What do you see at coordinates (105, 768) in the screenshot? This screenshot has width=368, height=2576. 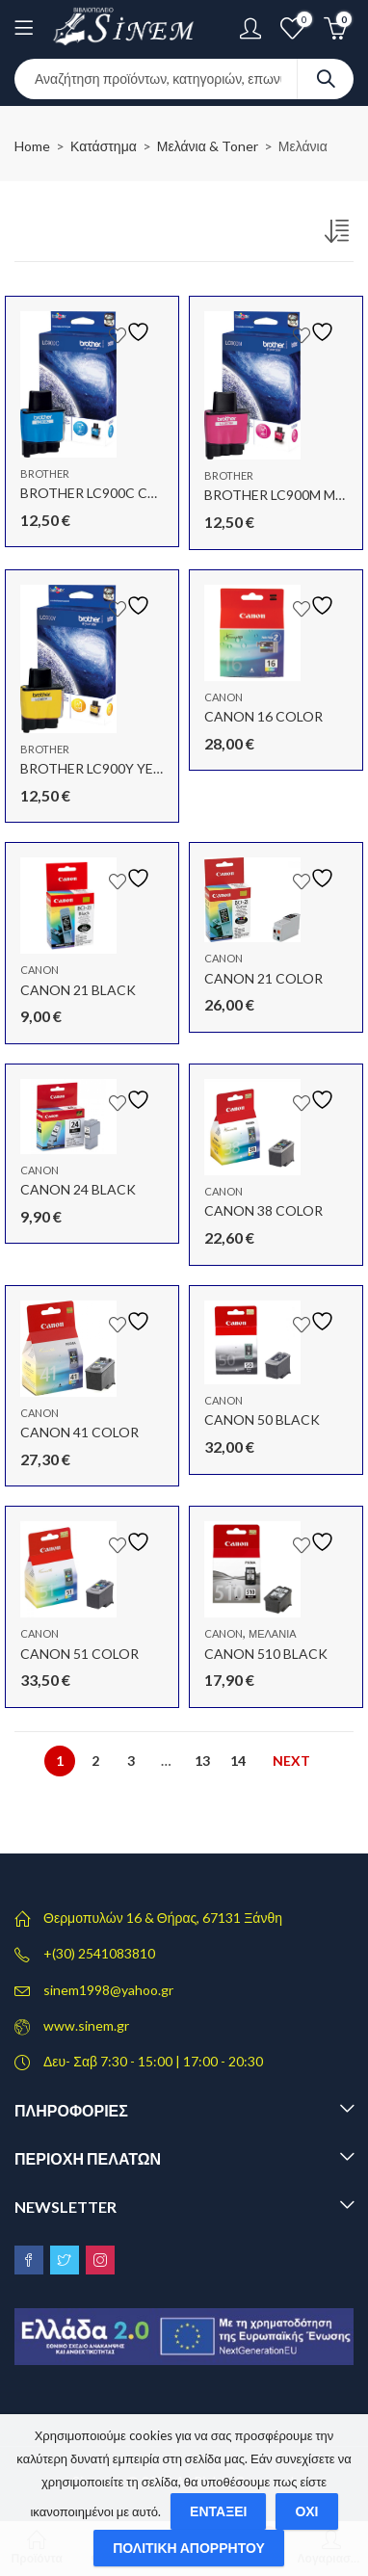 I see `BROTHER LC900Y YELLOW` at bounding box center [105, 768].